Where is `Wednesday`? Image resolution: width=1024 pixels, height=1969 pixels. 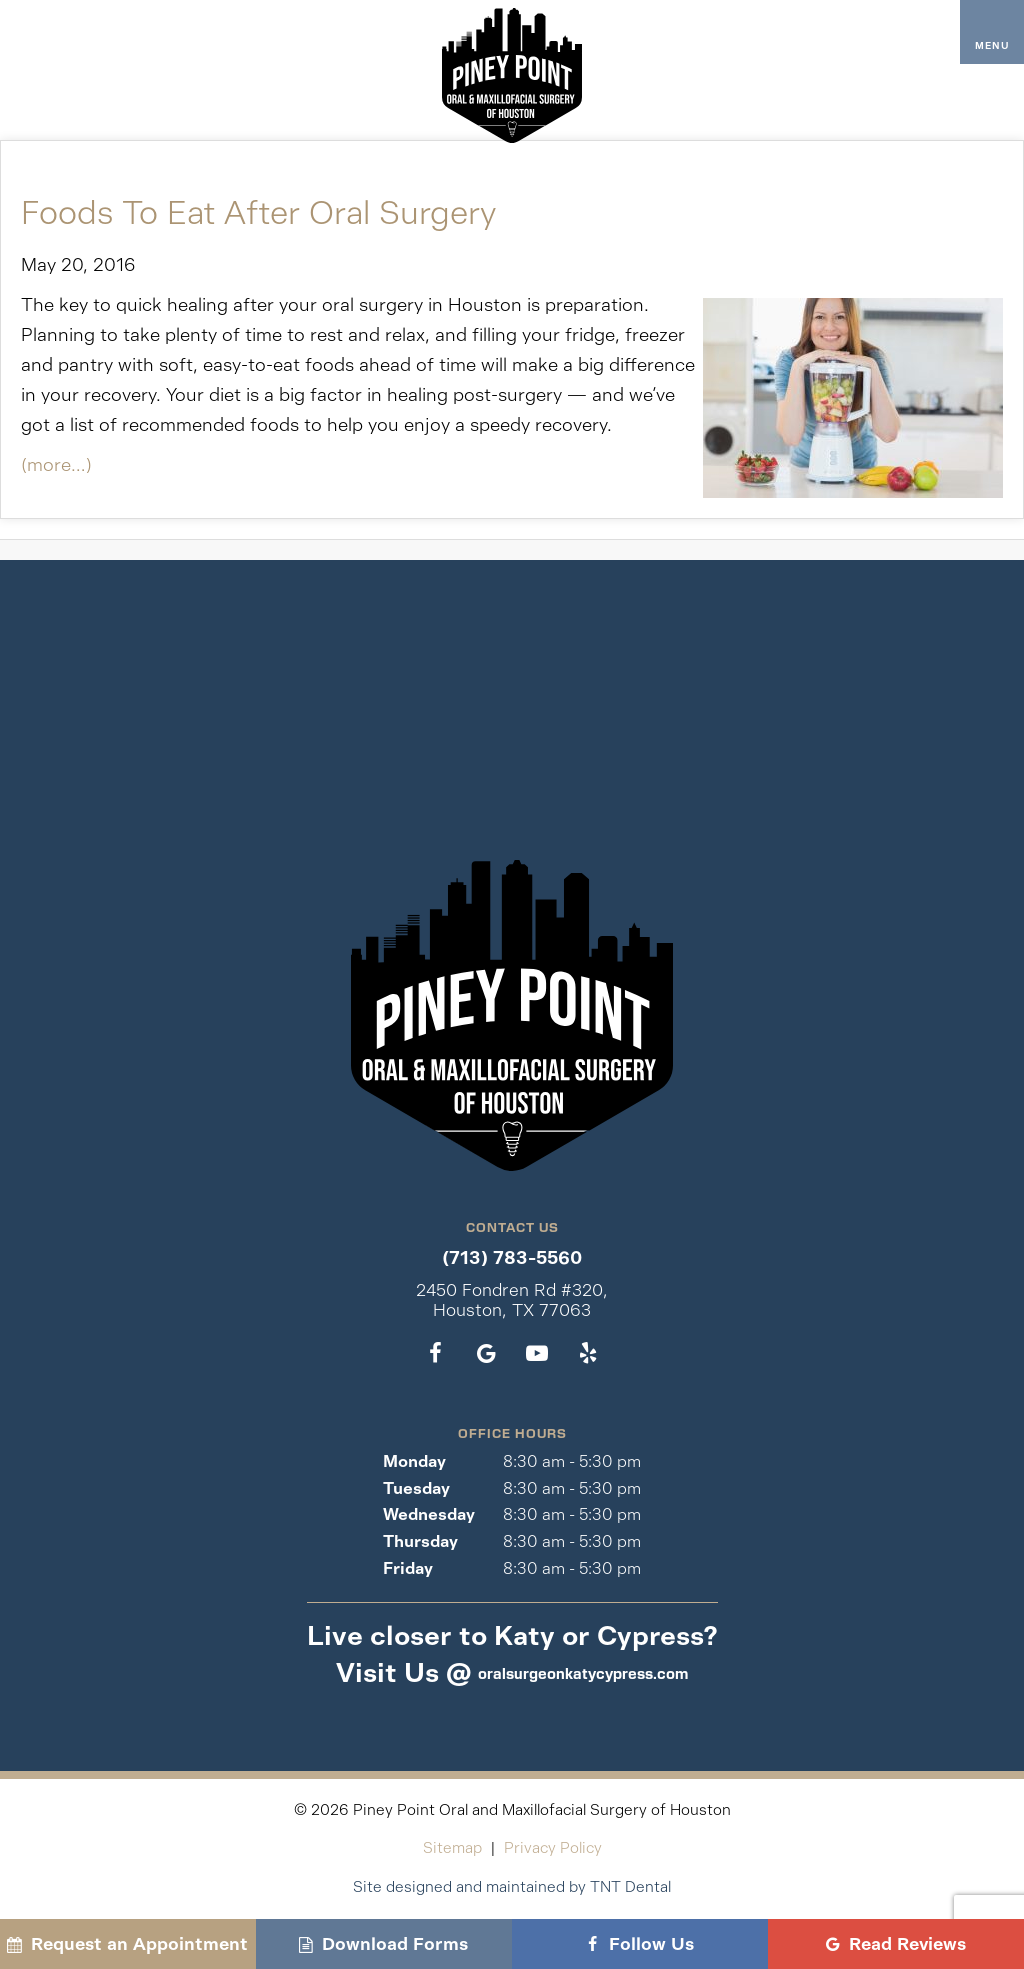 Wednesday is located at coordinates (429, 1514).